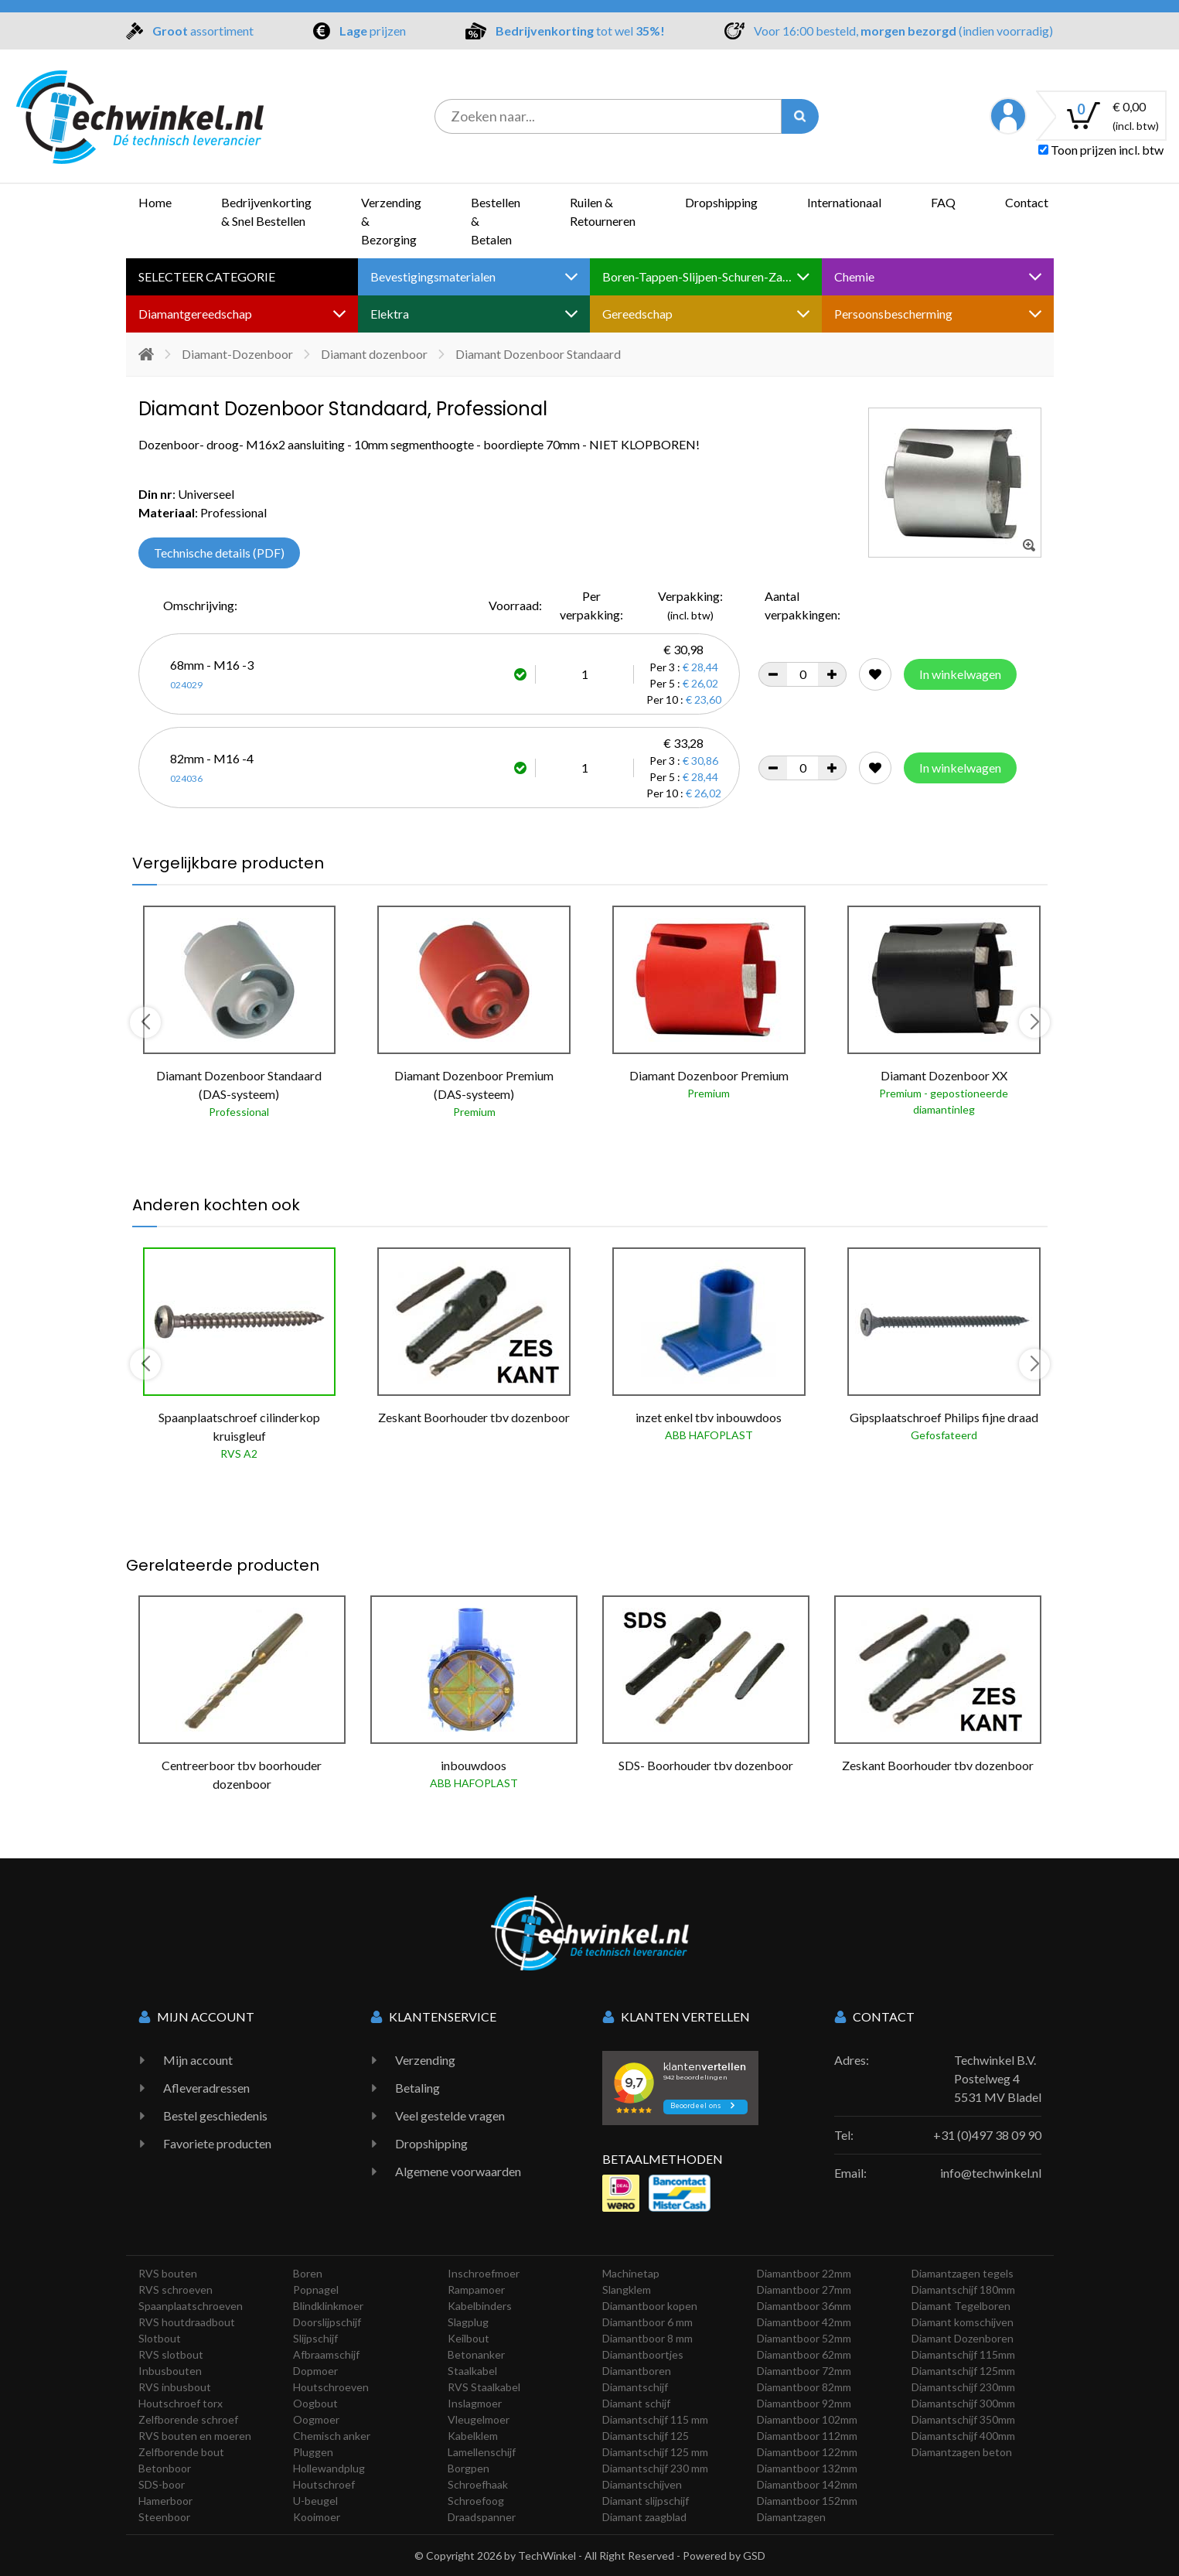 The image size is (1179, 2576). What do you see at coordinates (963, 2354) in the screenshot?
I see `Diamantschijf 115mm` at bounding box center [963, 2354].